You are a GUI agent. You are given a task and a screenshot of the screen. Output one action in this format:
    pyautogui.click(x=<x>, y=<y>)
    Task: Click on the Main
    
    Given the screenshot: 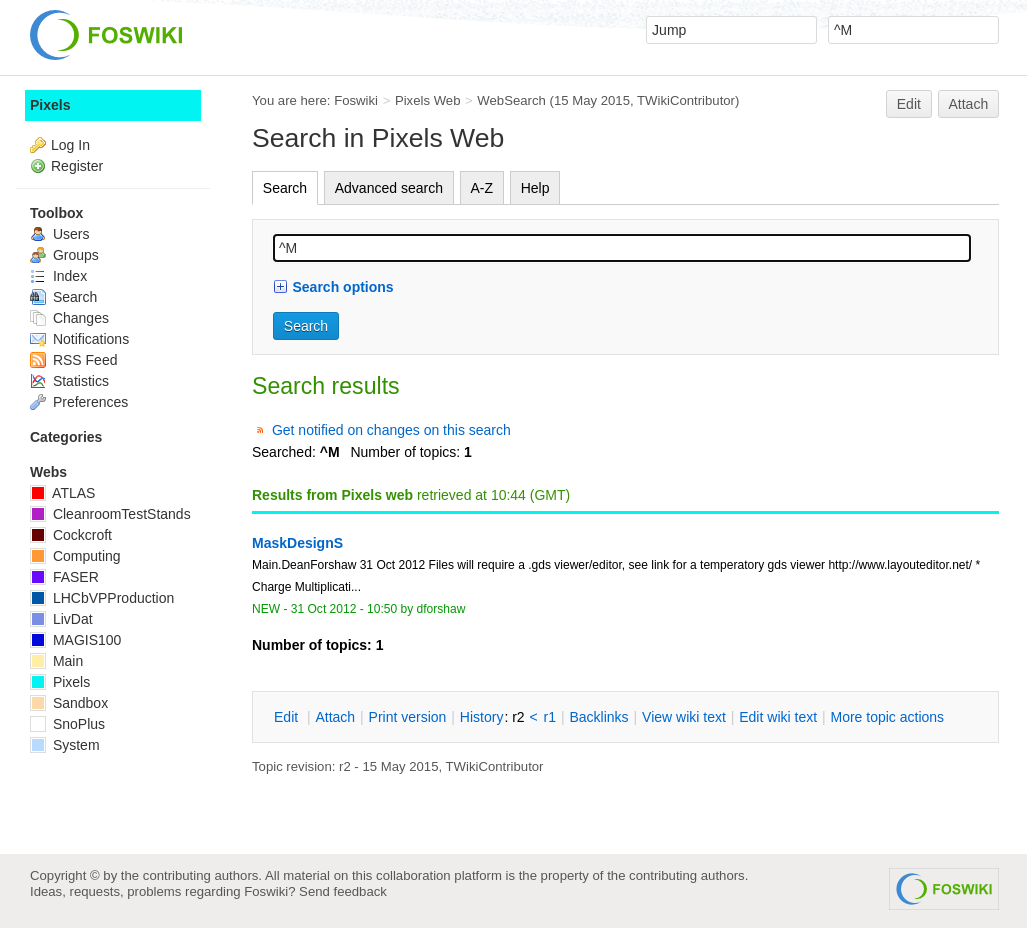 What is the action you would take?
    pyautogui.click(x=56, y=661)
    